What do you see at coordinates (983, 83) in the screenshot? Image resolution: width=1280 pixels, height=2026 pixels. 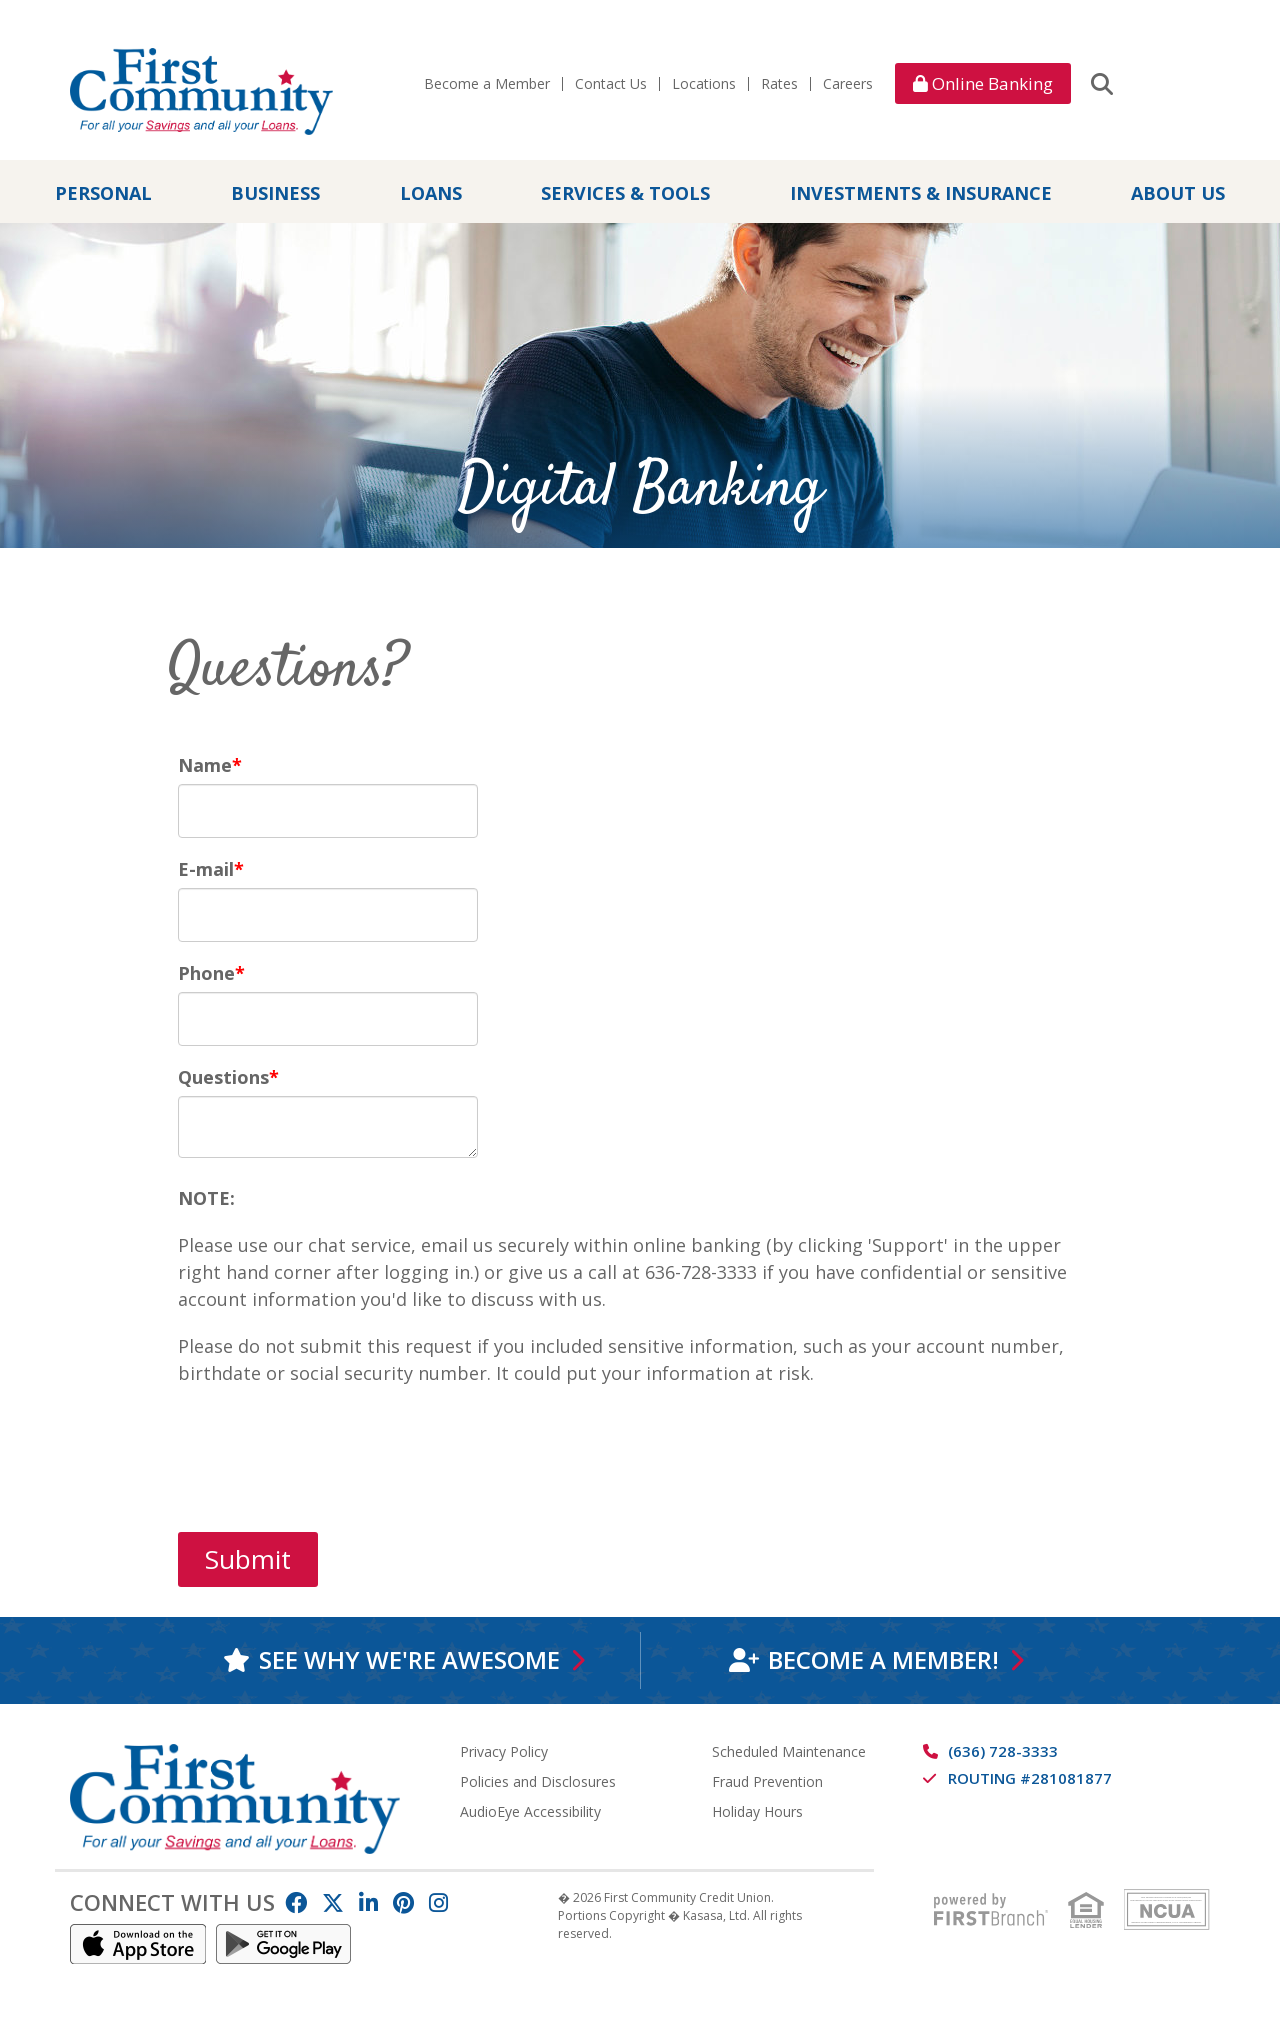 I see `Online Banking` at bounding box center [983, 83].